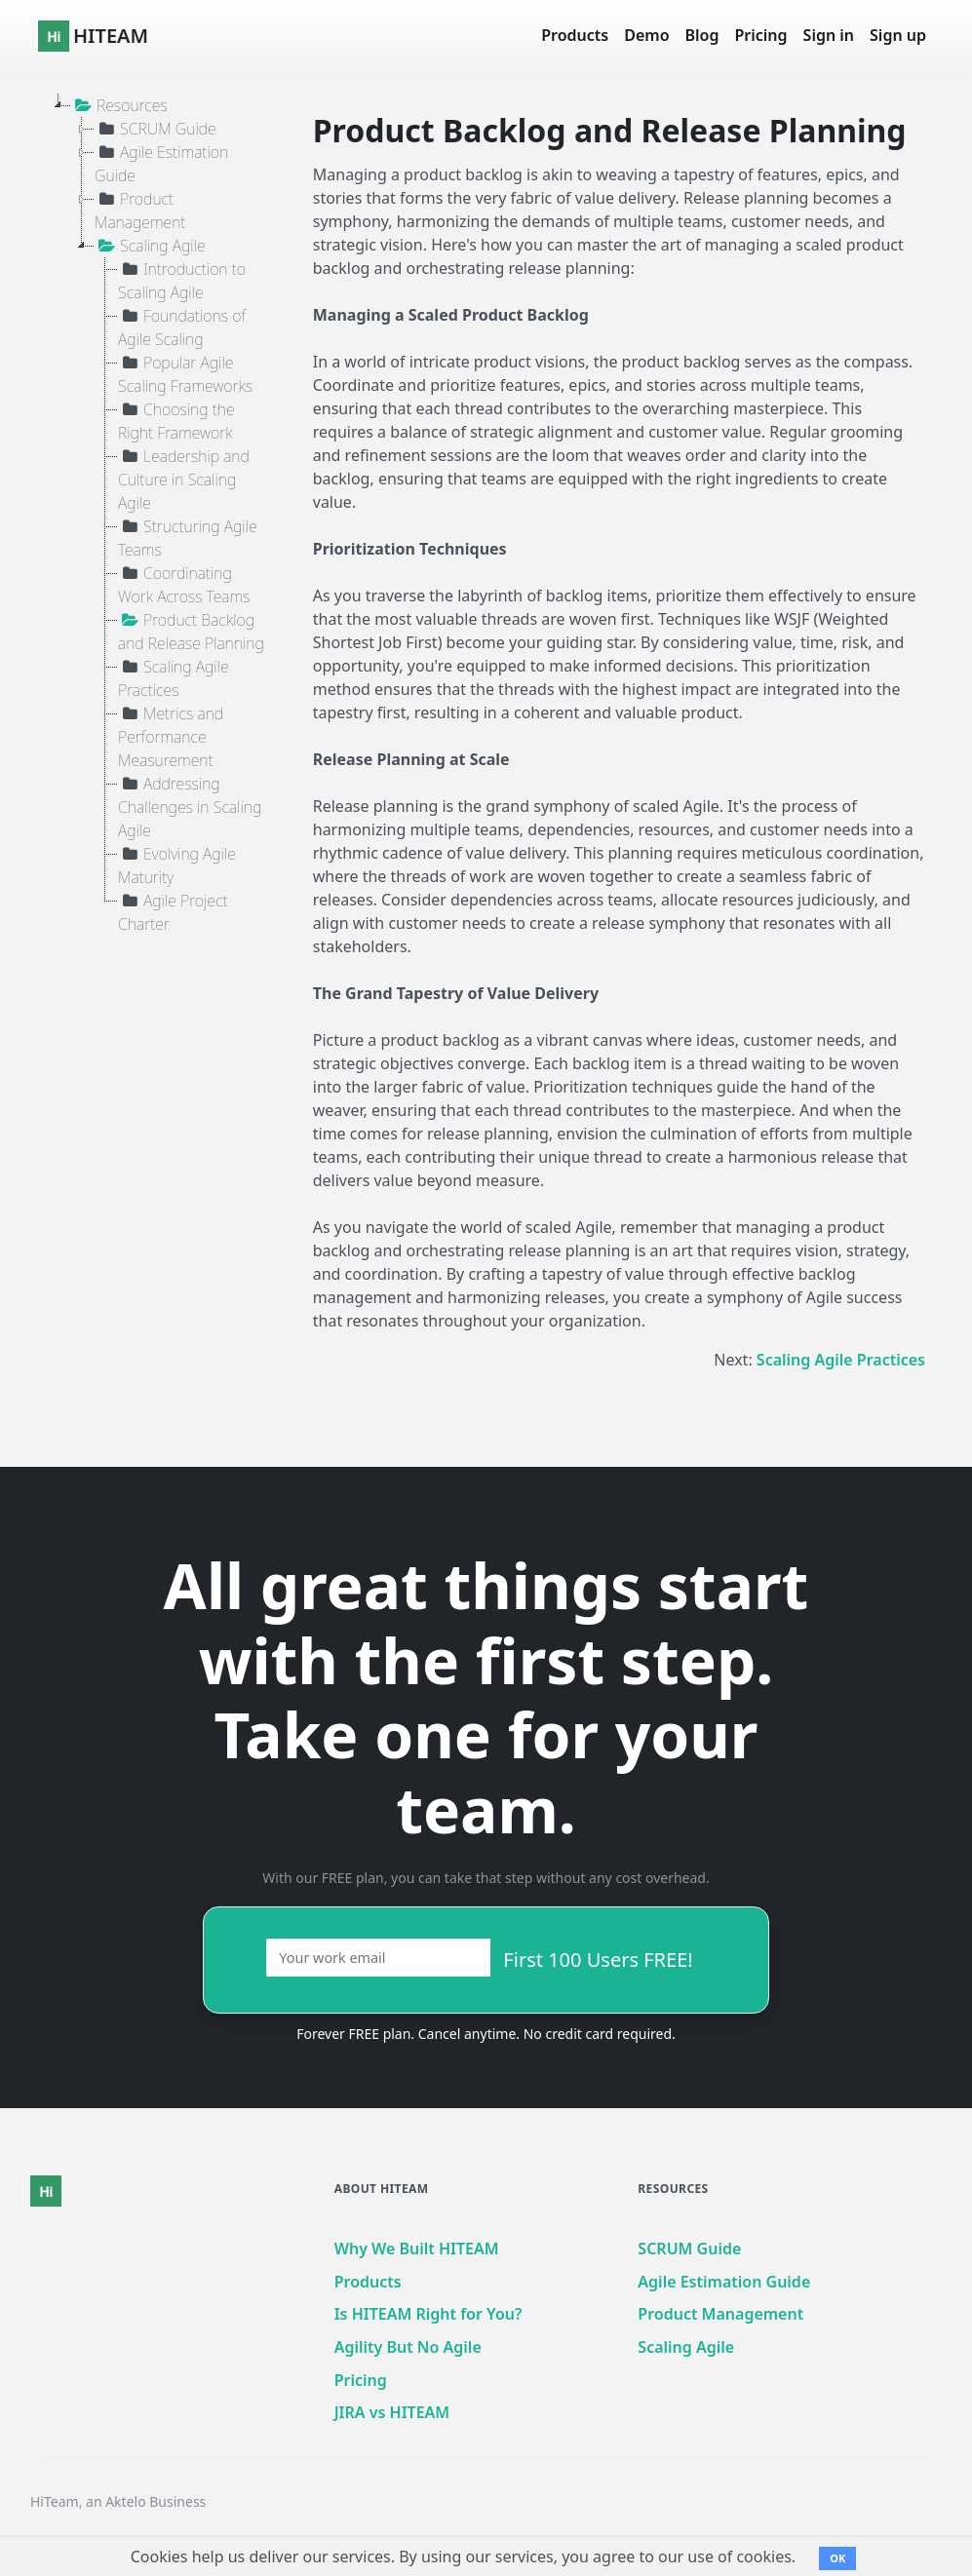 The image size is (972, 2576). What do you see at coordinates (185, 374) in the screenshot?
I see `Popular Agile Scaling Frameworks` at bounding box center [185, 374].